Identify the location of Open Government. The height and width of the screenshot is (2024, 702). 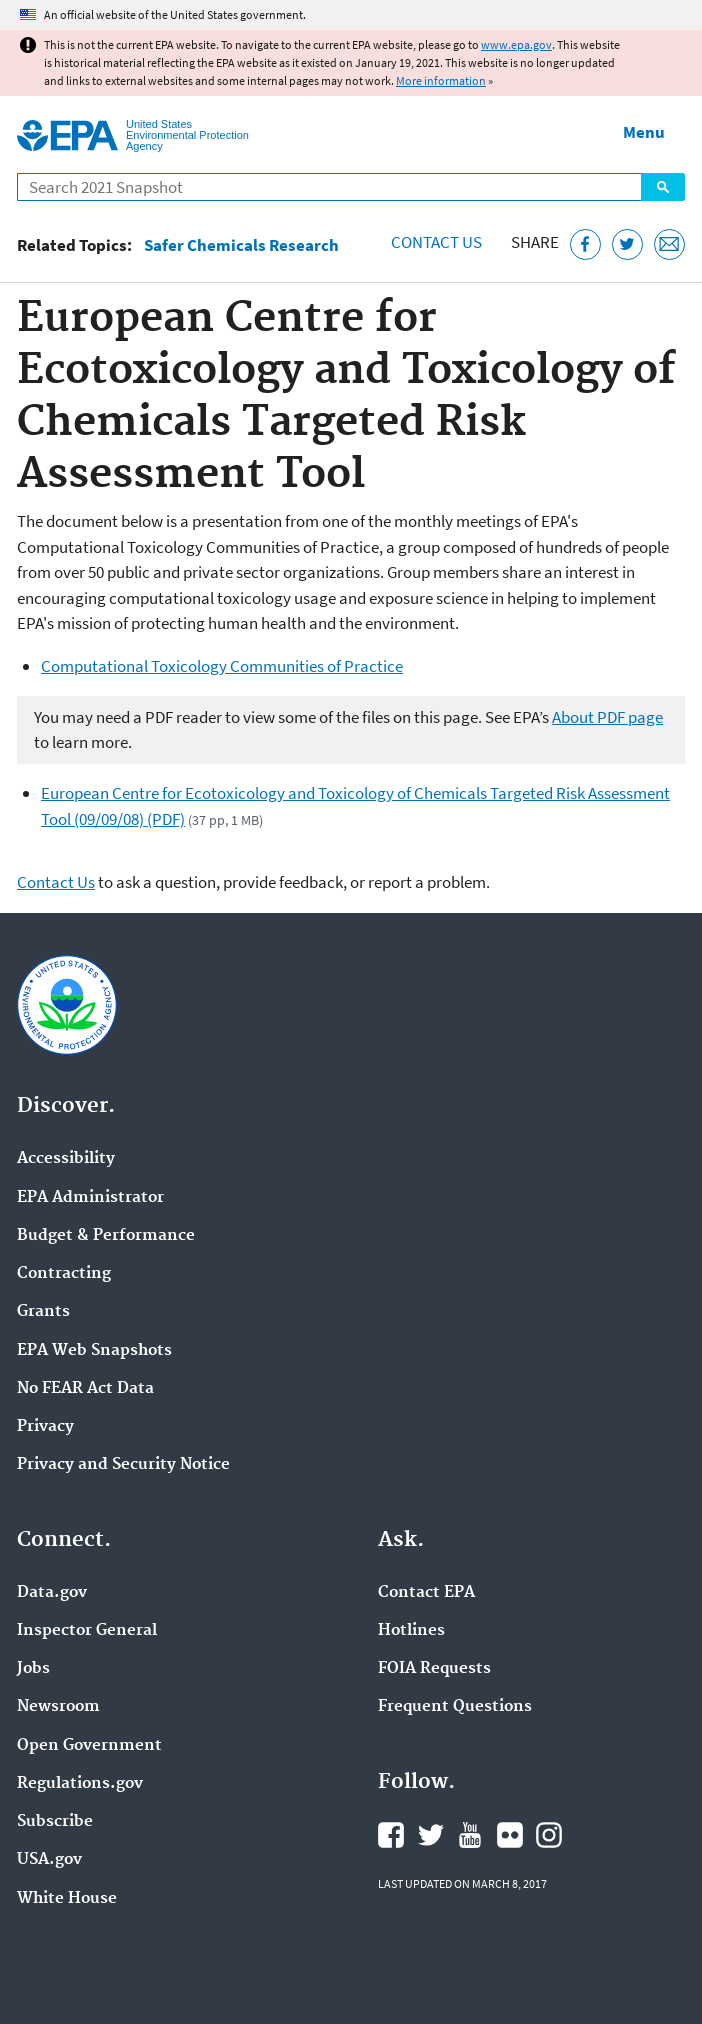
(89, 1746).